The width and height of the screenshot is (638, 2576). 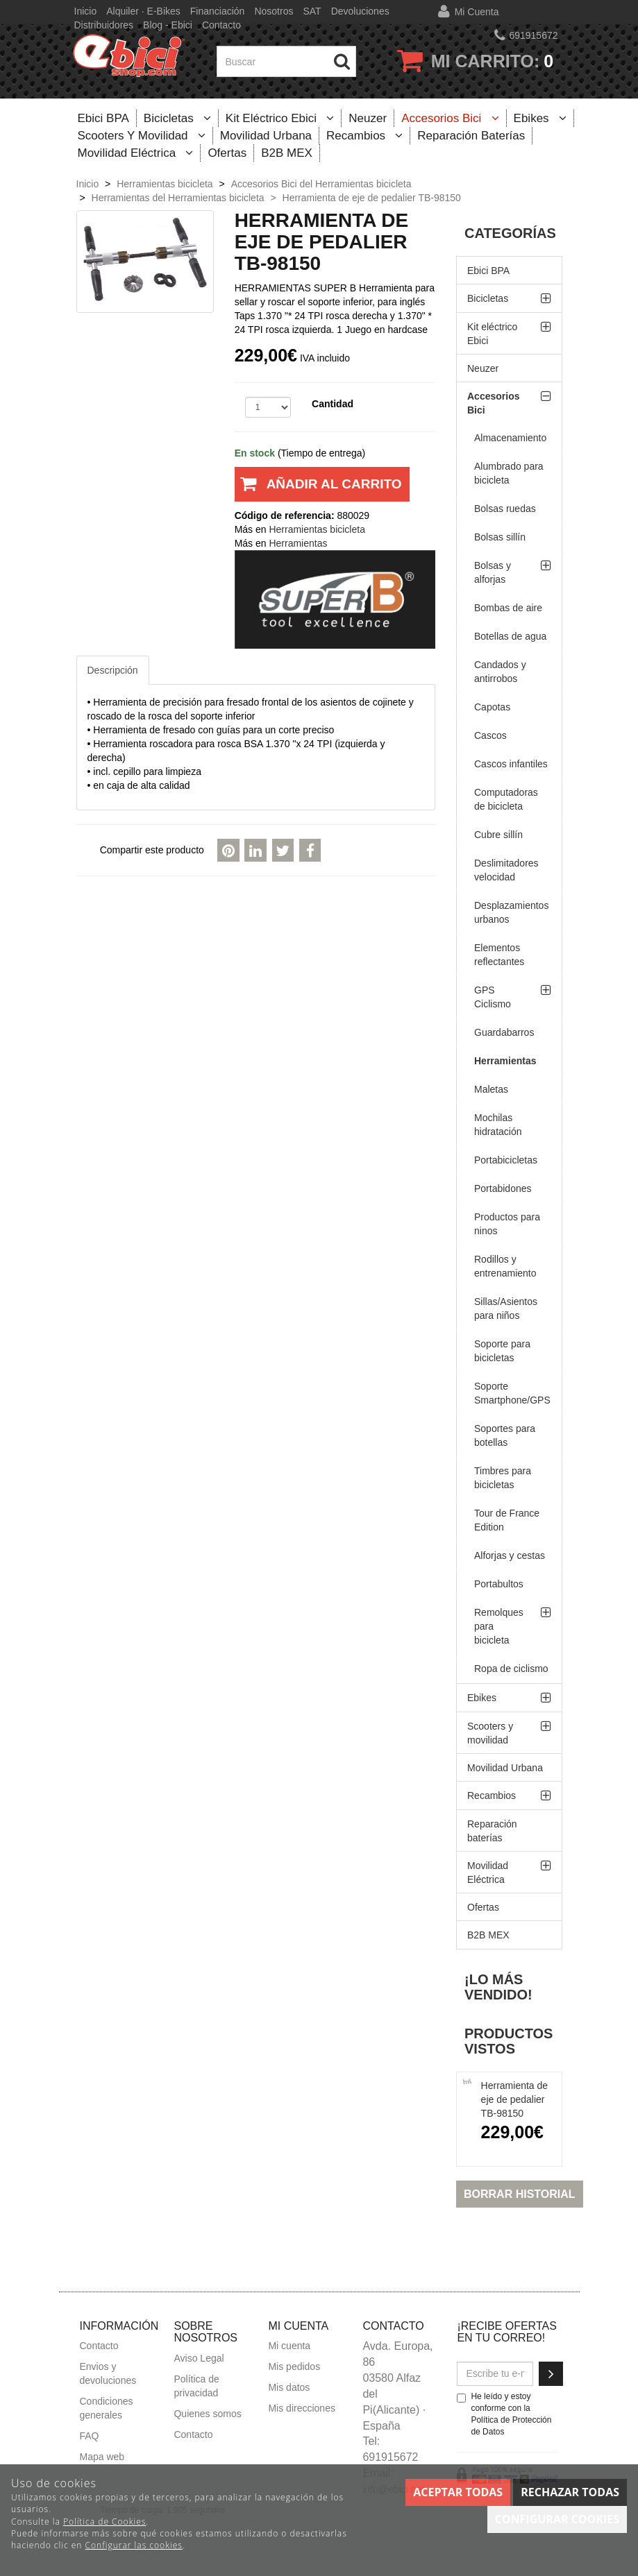 What do you see at coordinates (505, 1308) in the screenshot?
I see `Sillas/Asientos para niños` at bounding box center [505, 1308].